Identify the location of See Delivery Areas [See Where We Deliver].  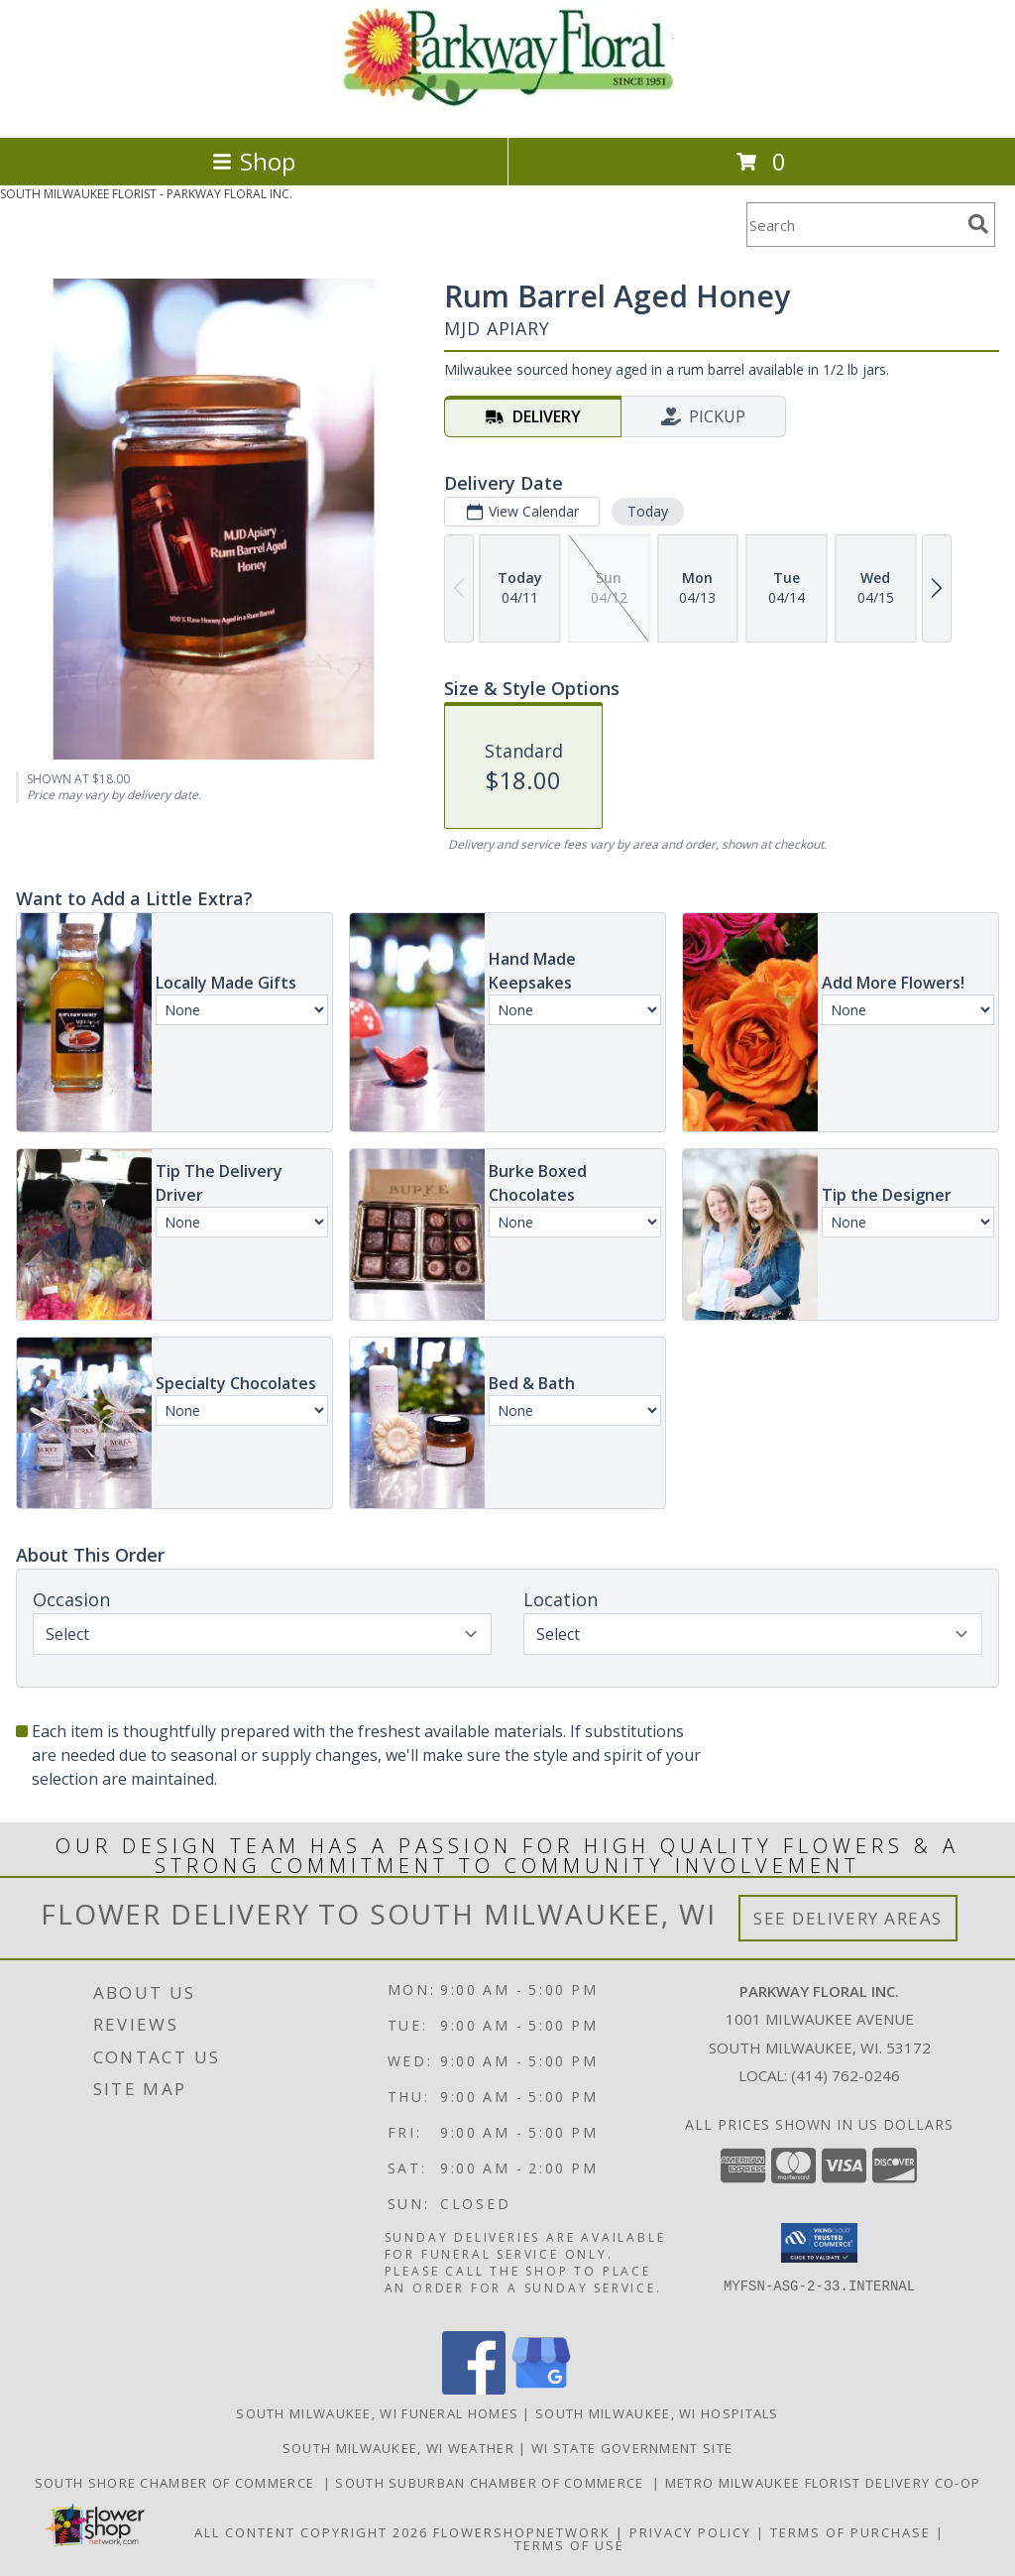
(848, 1918).